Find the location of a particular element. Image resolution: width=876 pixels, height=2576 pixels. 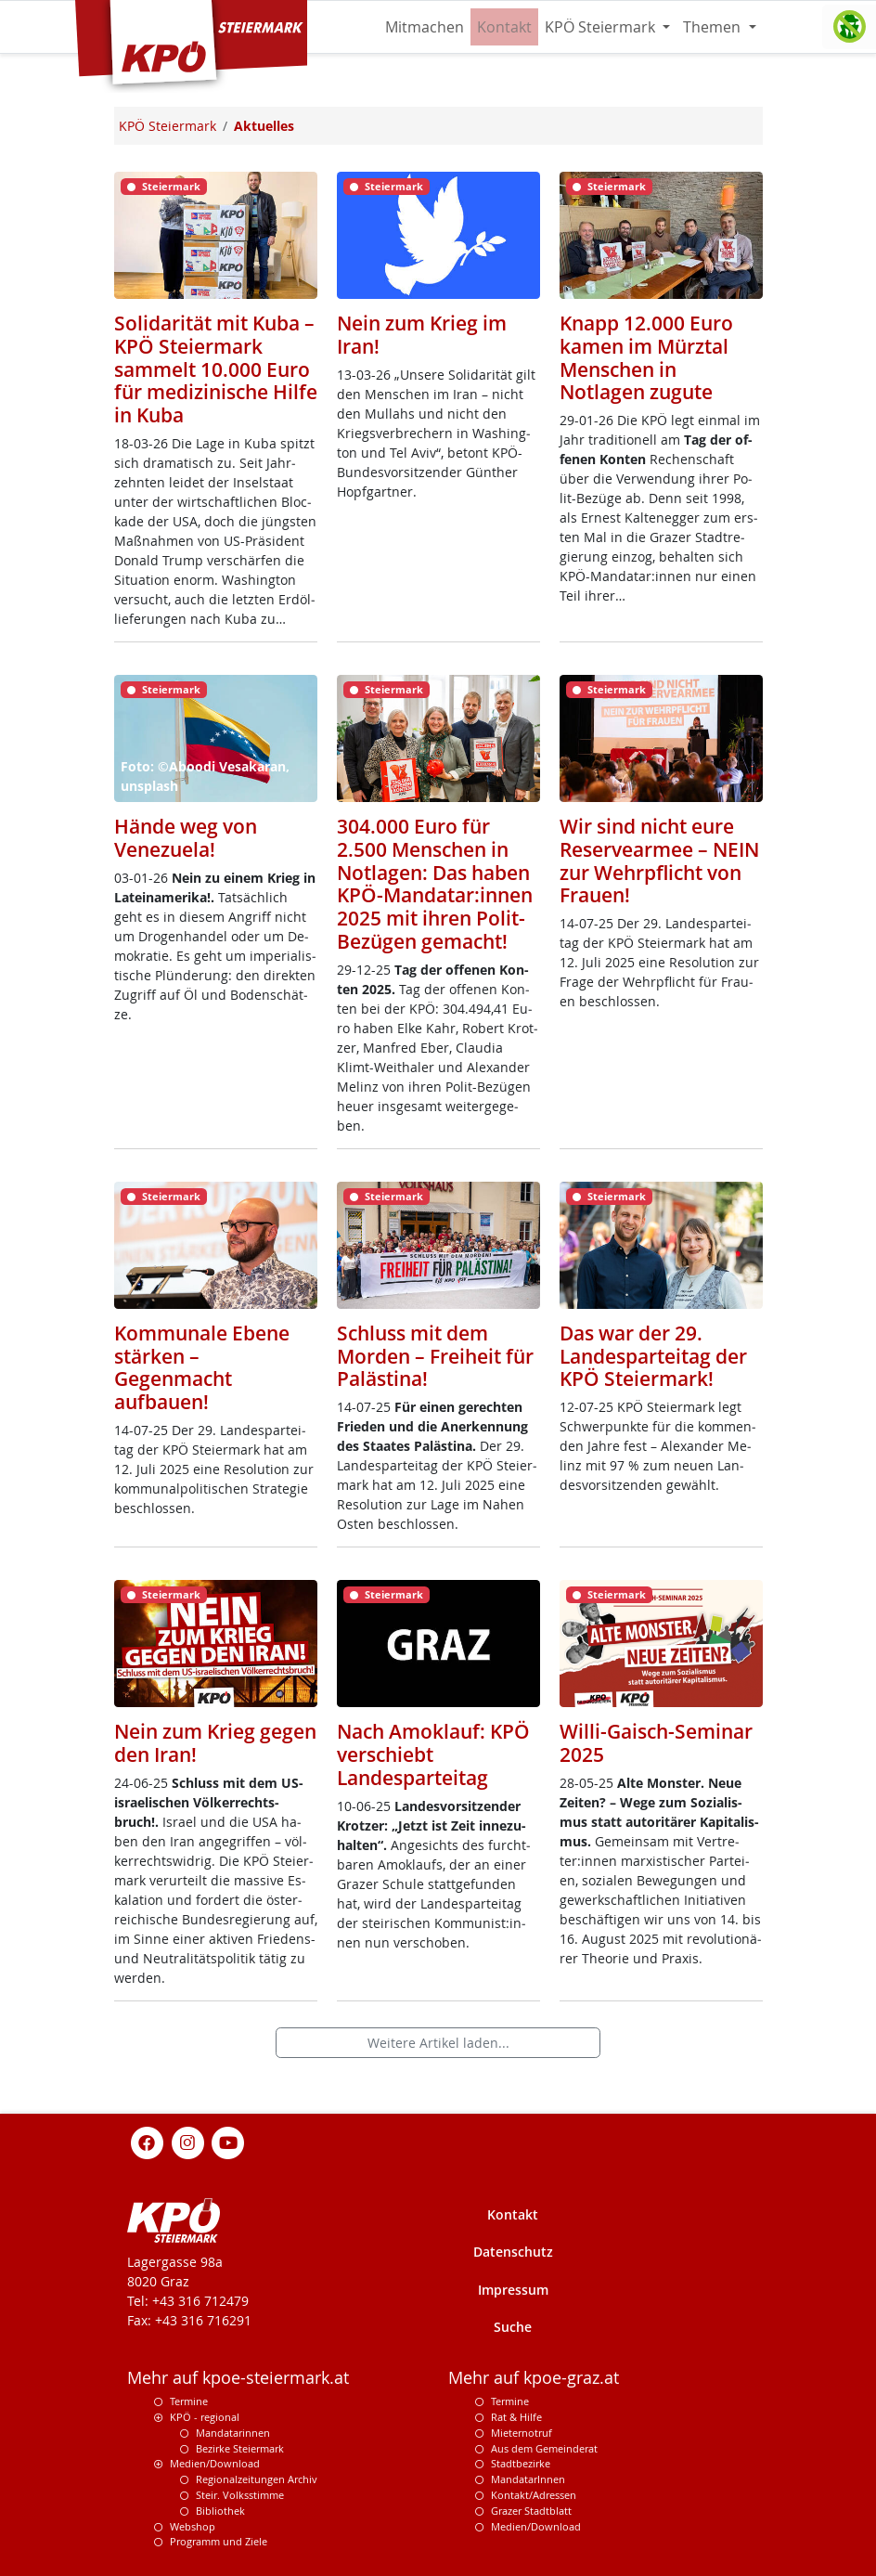

Programm und Ziele is located at coordinates (218, 2541).